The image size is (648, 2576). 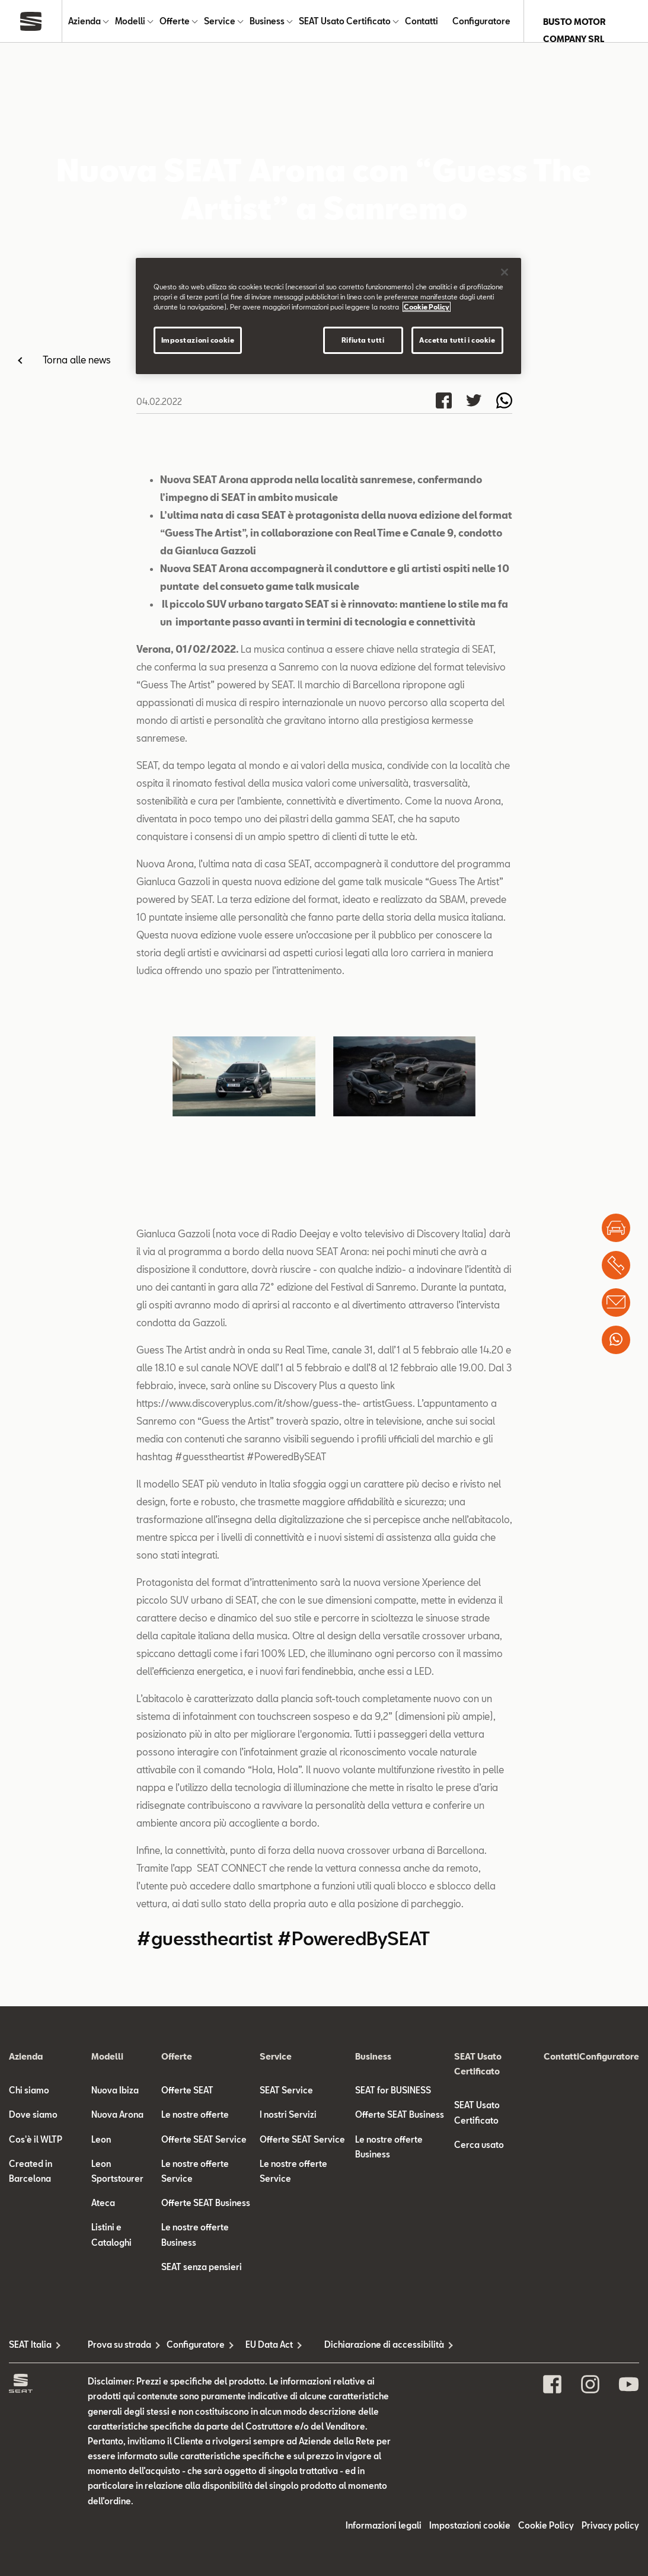 I want to click on Dichiarazione di accessibilità, so click(x=363, y=2345).